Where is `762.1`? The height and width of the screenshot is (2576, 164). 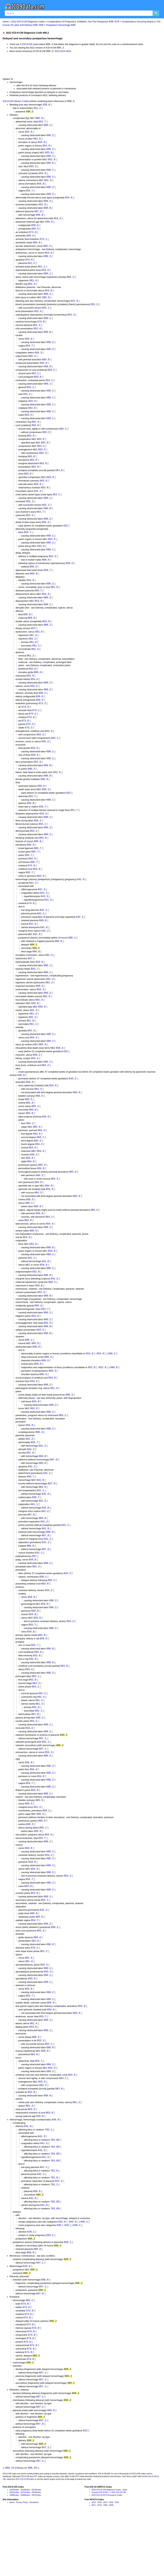 762.1 is located at coordinates (48, 2182).